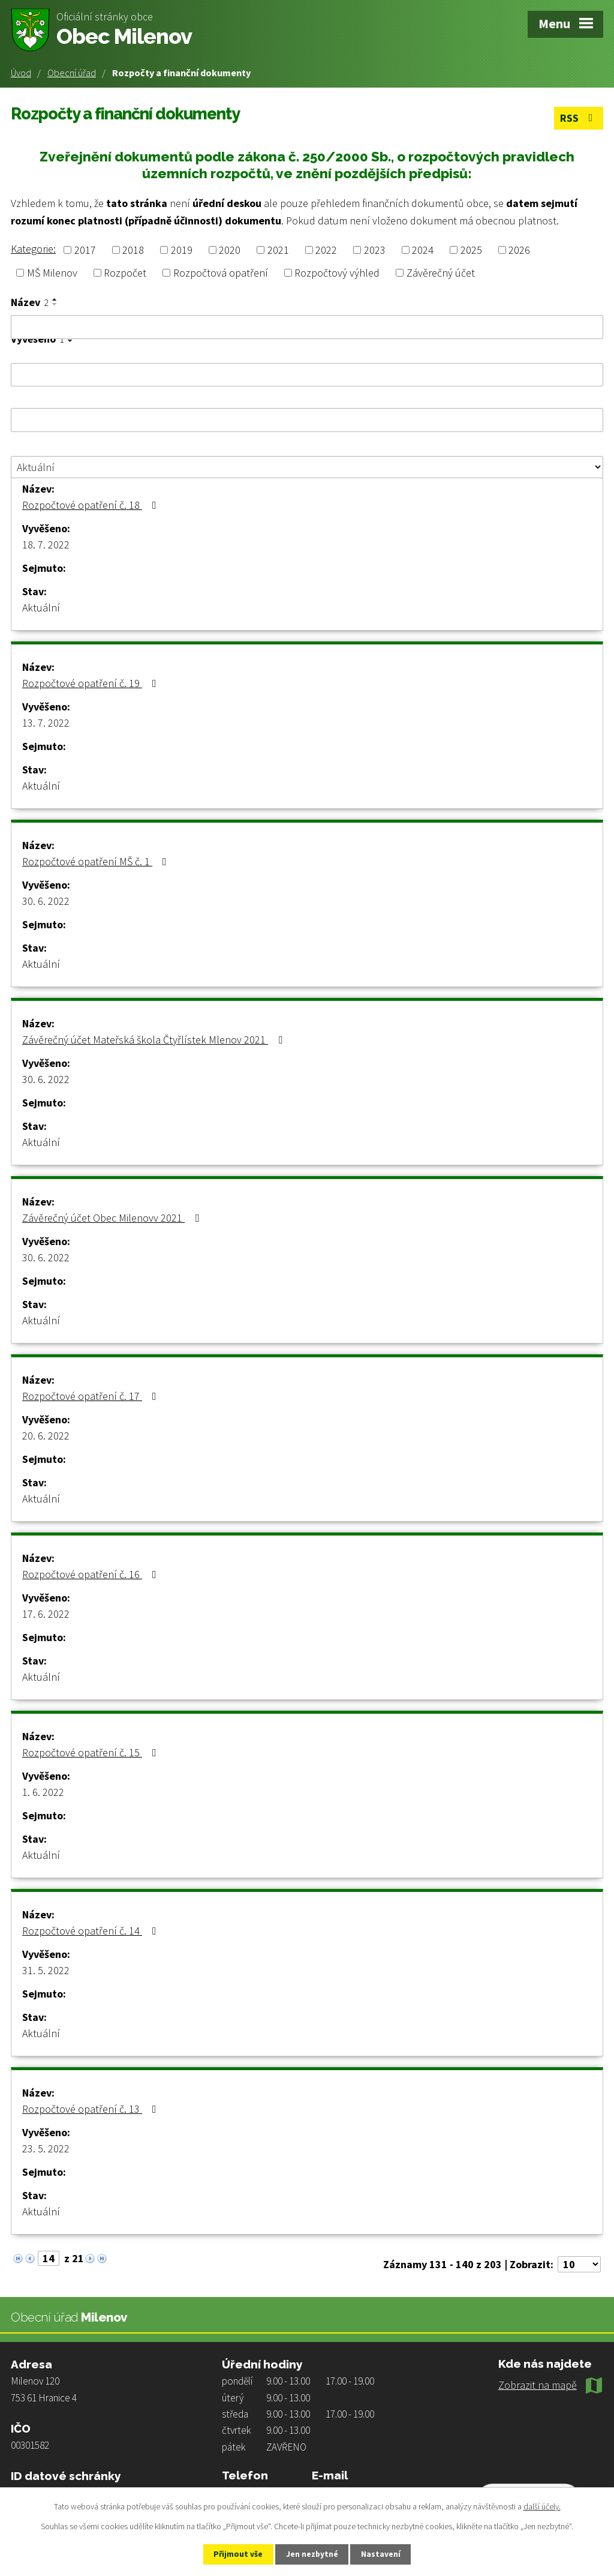  I want to click on Rozpočtové opatření č. 17, so click(91, 1395).